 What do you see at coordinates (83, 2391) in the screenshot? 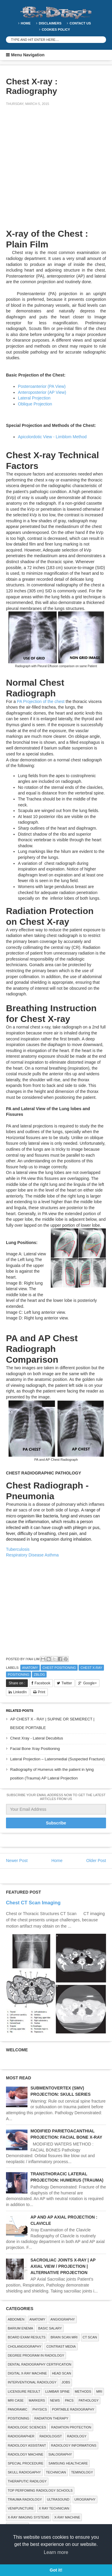
I see `METHODS` at bounding box center [83, 2391].